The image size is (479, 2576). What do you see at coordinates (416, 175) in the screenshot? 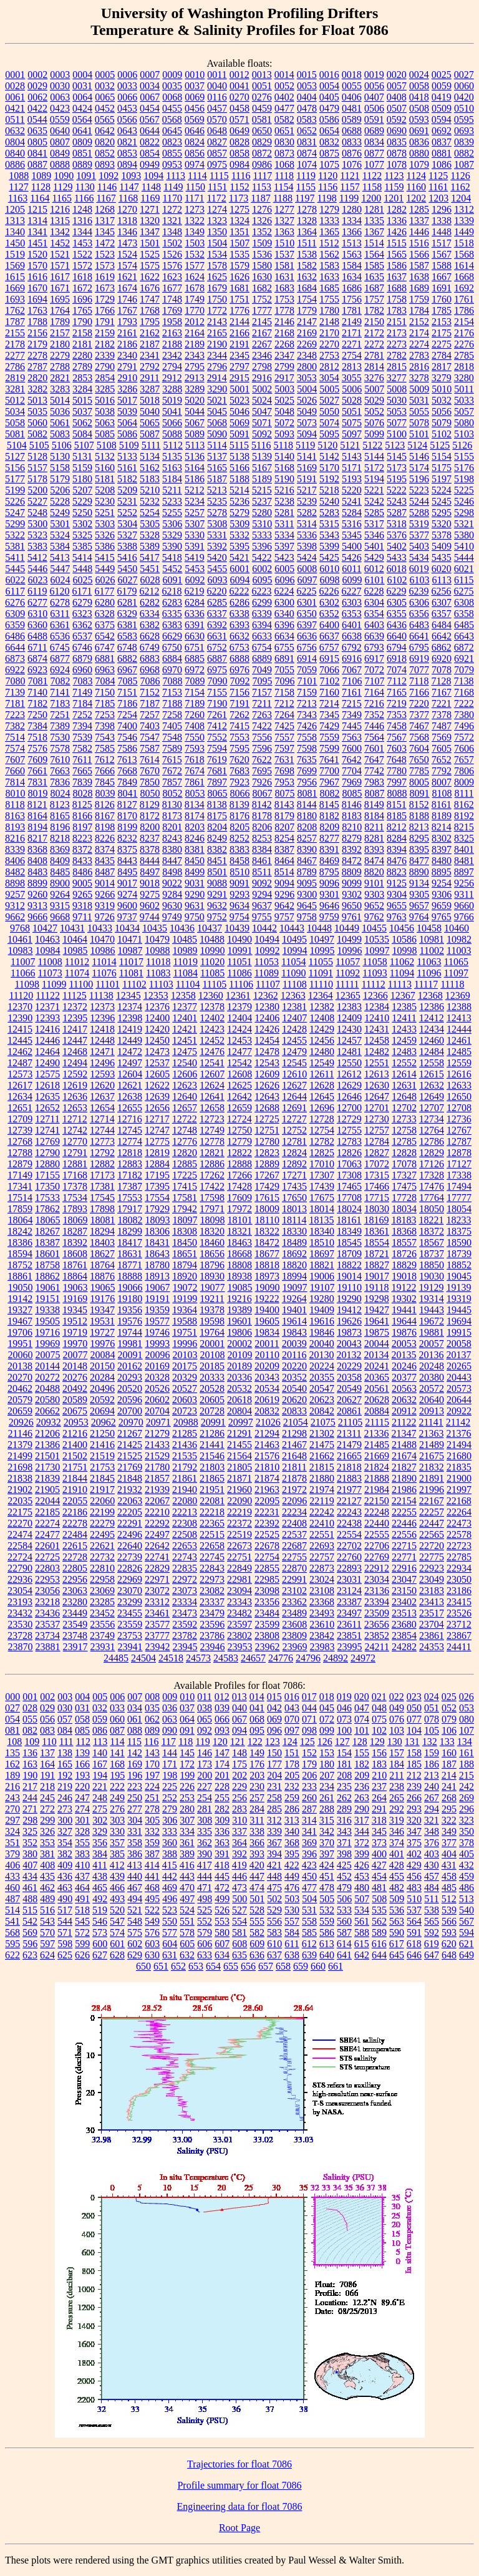
I see `1124` at bounding box center [416, 175].